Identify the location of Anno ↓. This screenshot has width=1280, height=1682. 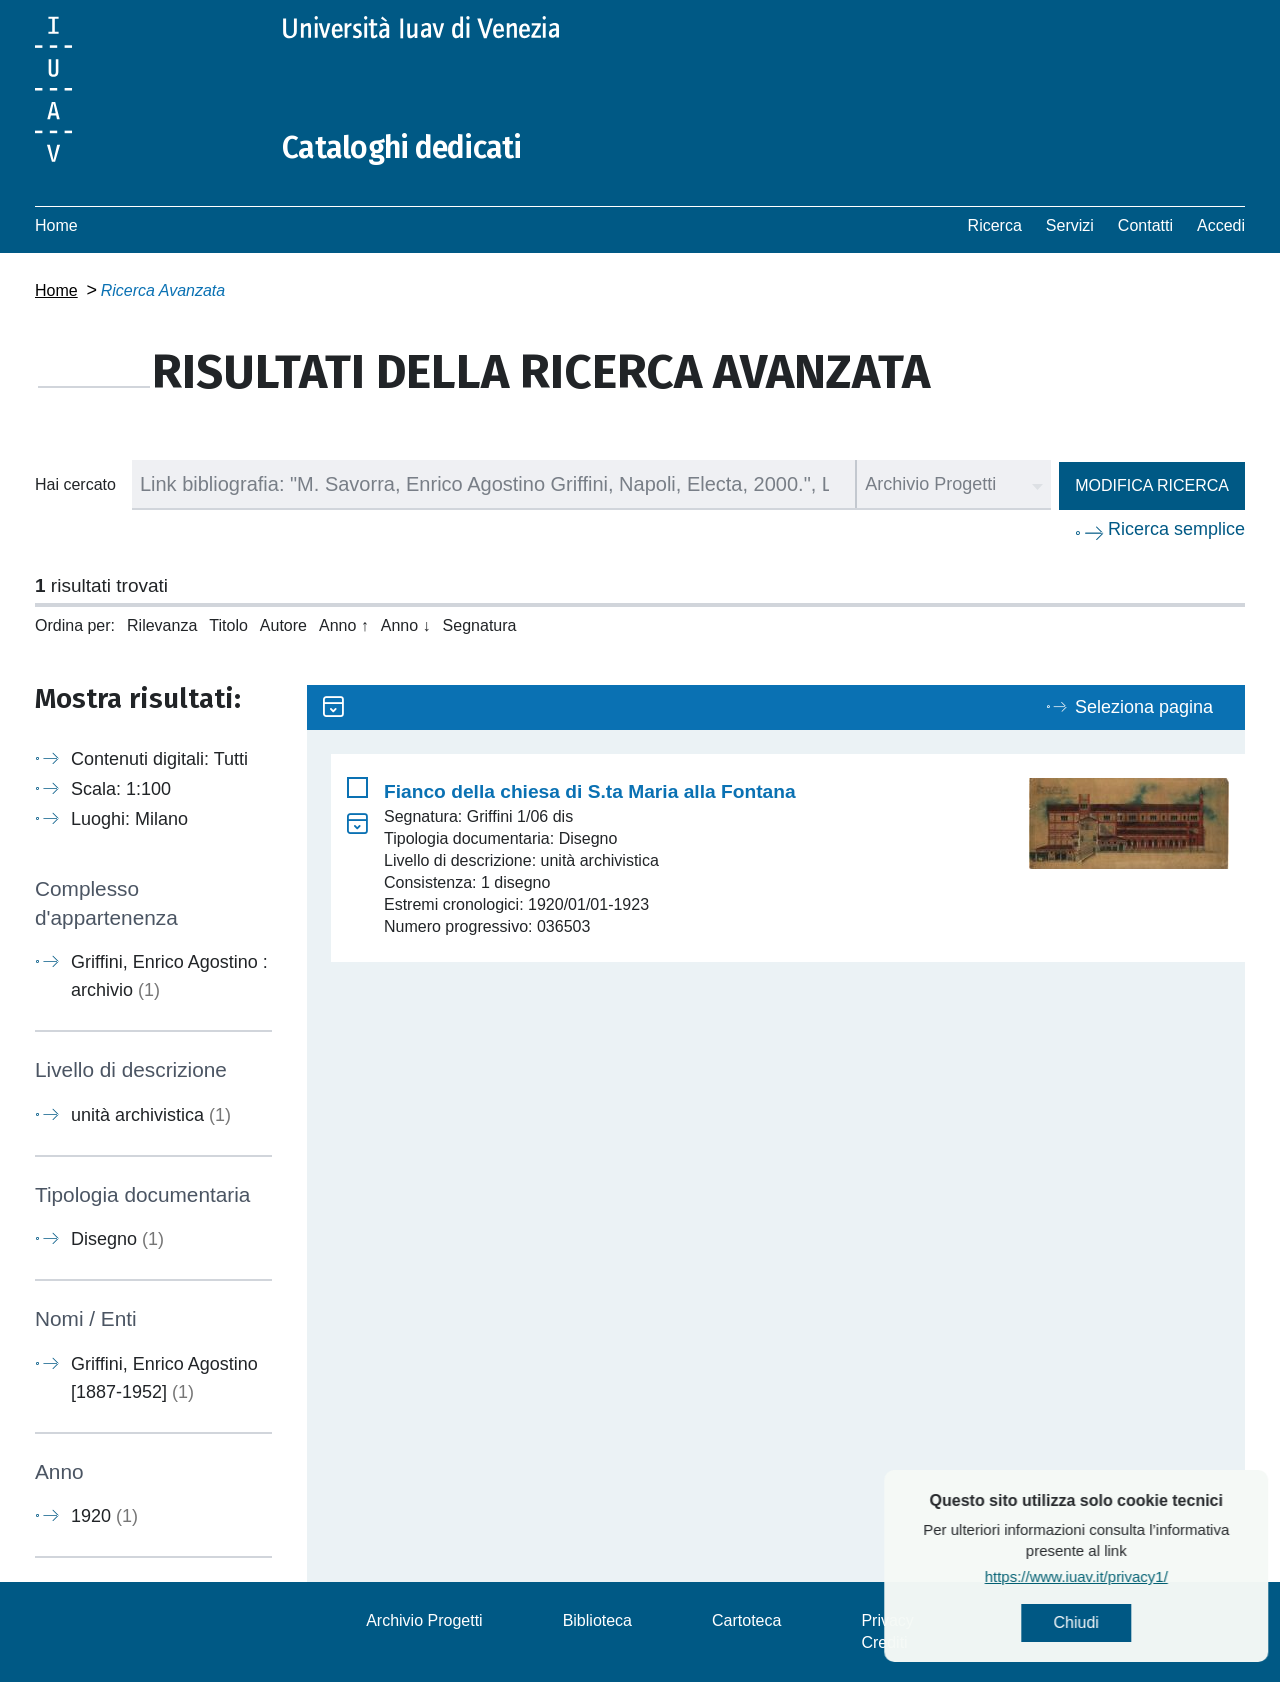
(406, 625).